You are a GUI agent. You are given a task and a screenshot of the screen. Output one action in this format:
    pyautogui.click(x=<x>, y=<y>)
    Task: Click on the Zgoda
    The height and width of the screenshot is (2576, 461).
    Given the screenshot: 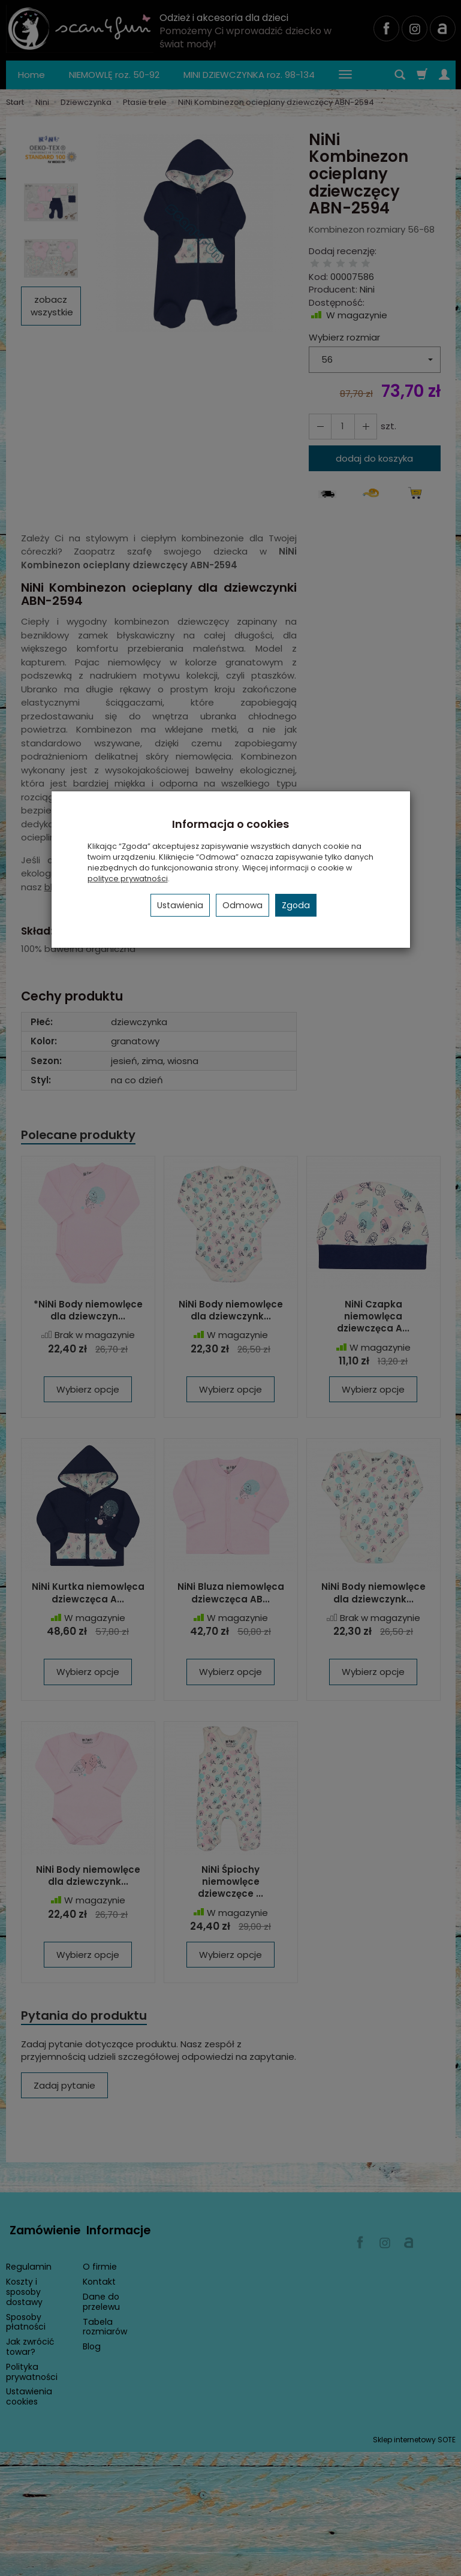 What is the action you would take?
    pyautogui.click(x=296, y=905)
    